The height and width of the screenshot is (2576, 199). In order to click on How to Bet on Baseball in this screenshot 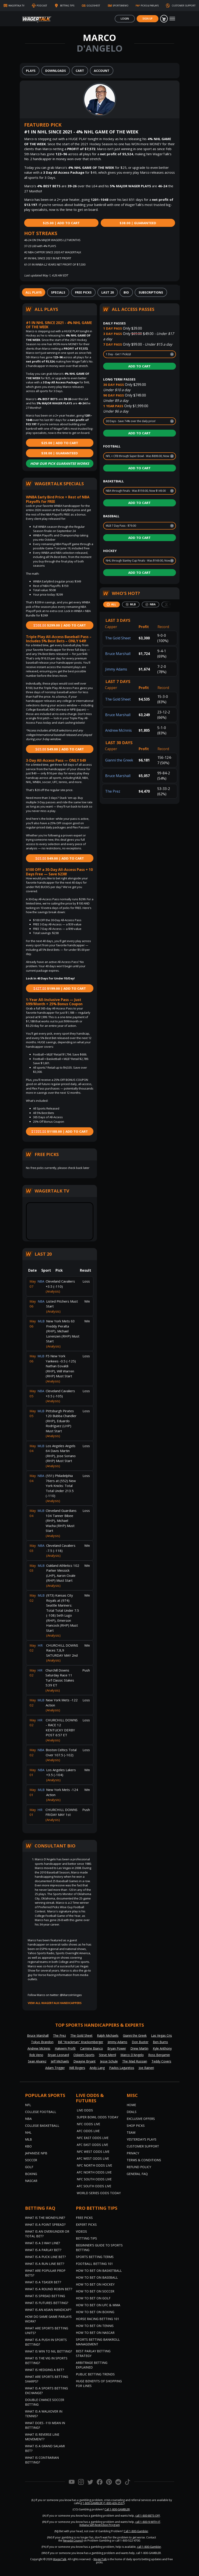, I will do `click(97, 2277)`.